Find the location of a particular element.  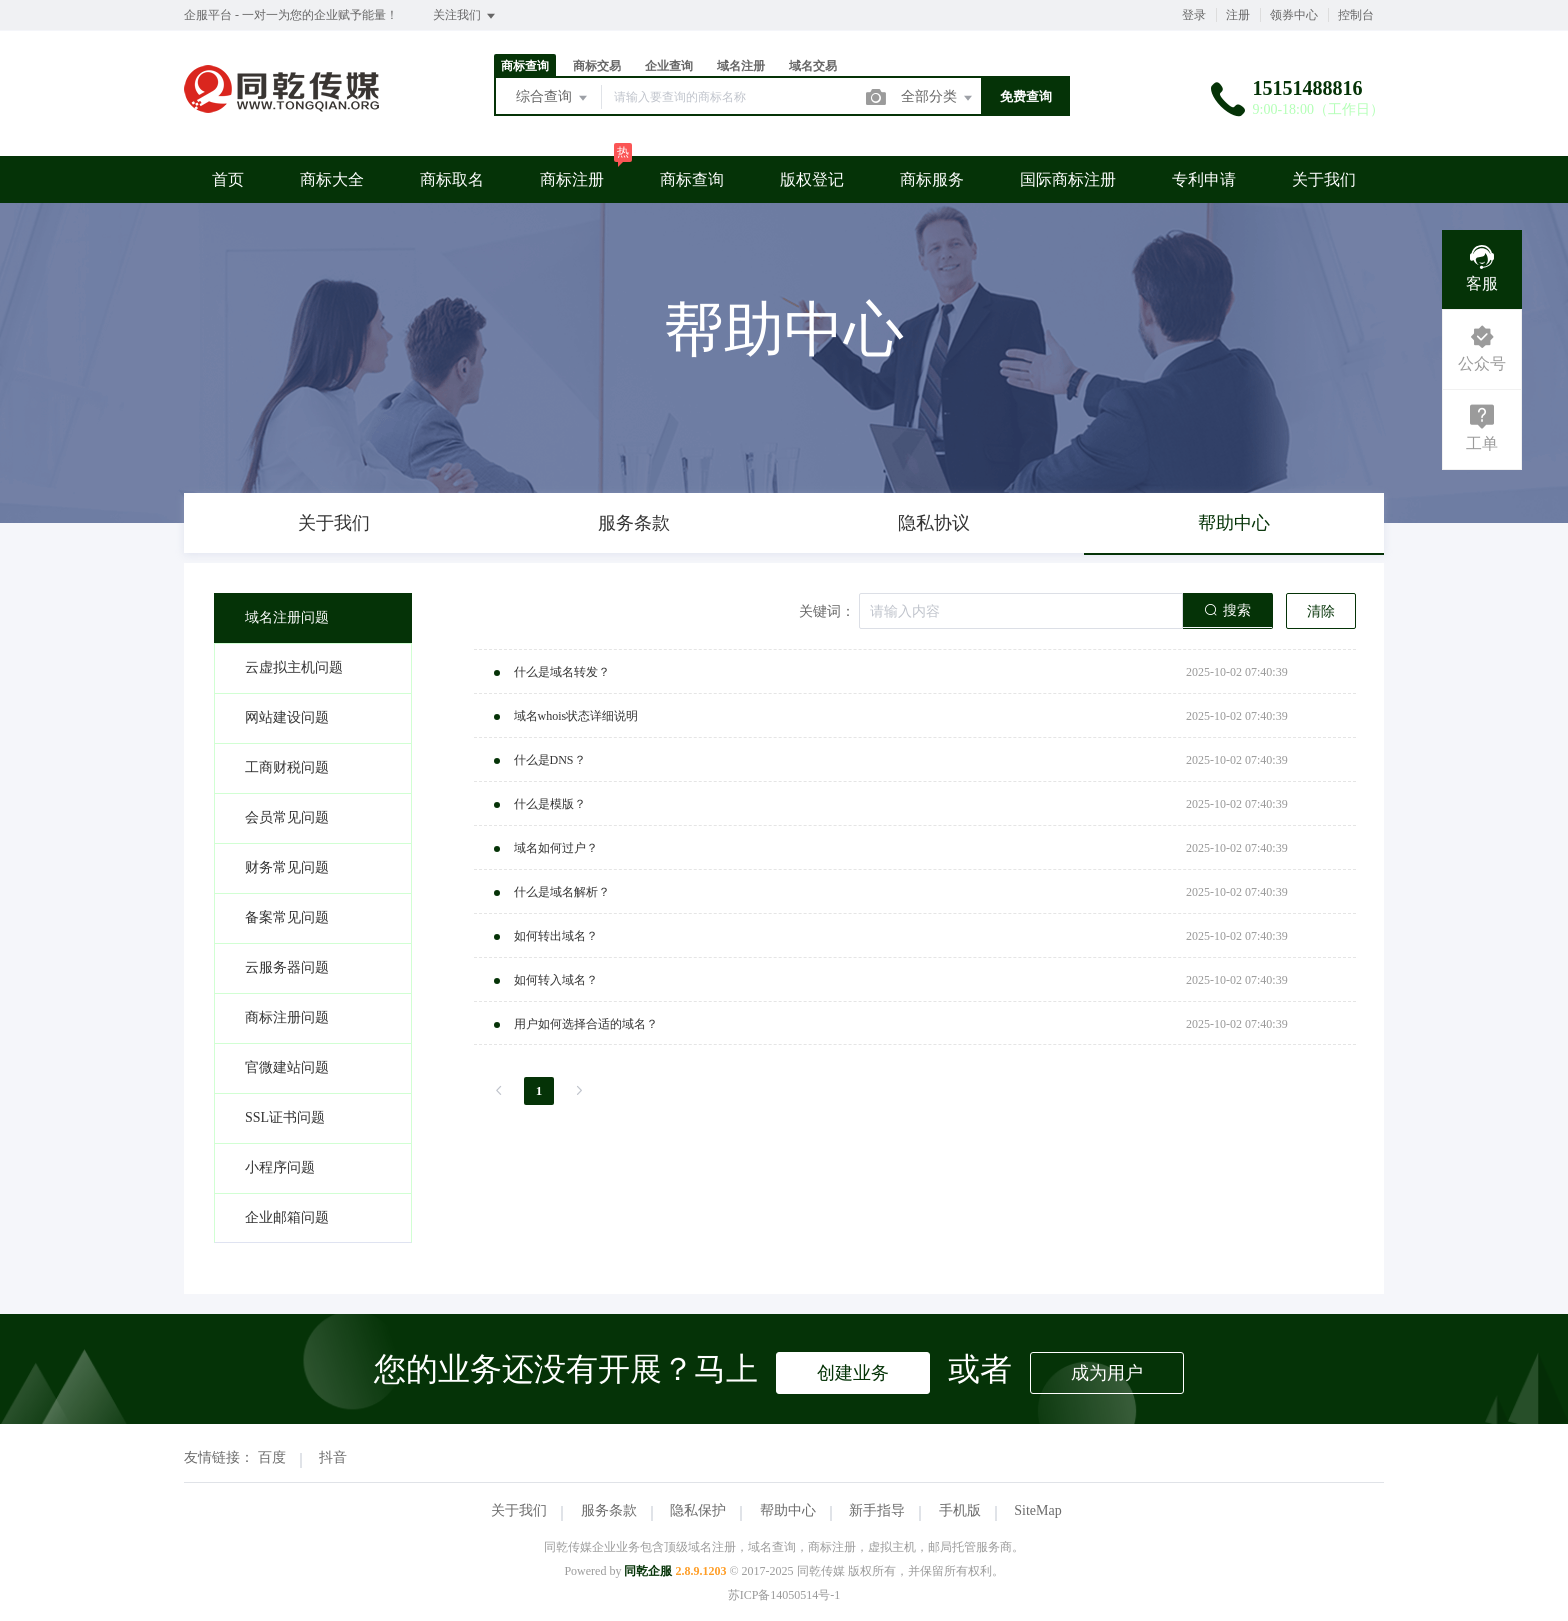

隐私保护 is located at coordinates (698, 1510).